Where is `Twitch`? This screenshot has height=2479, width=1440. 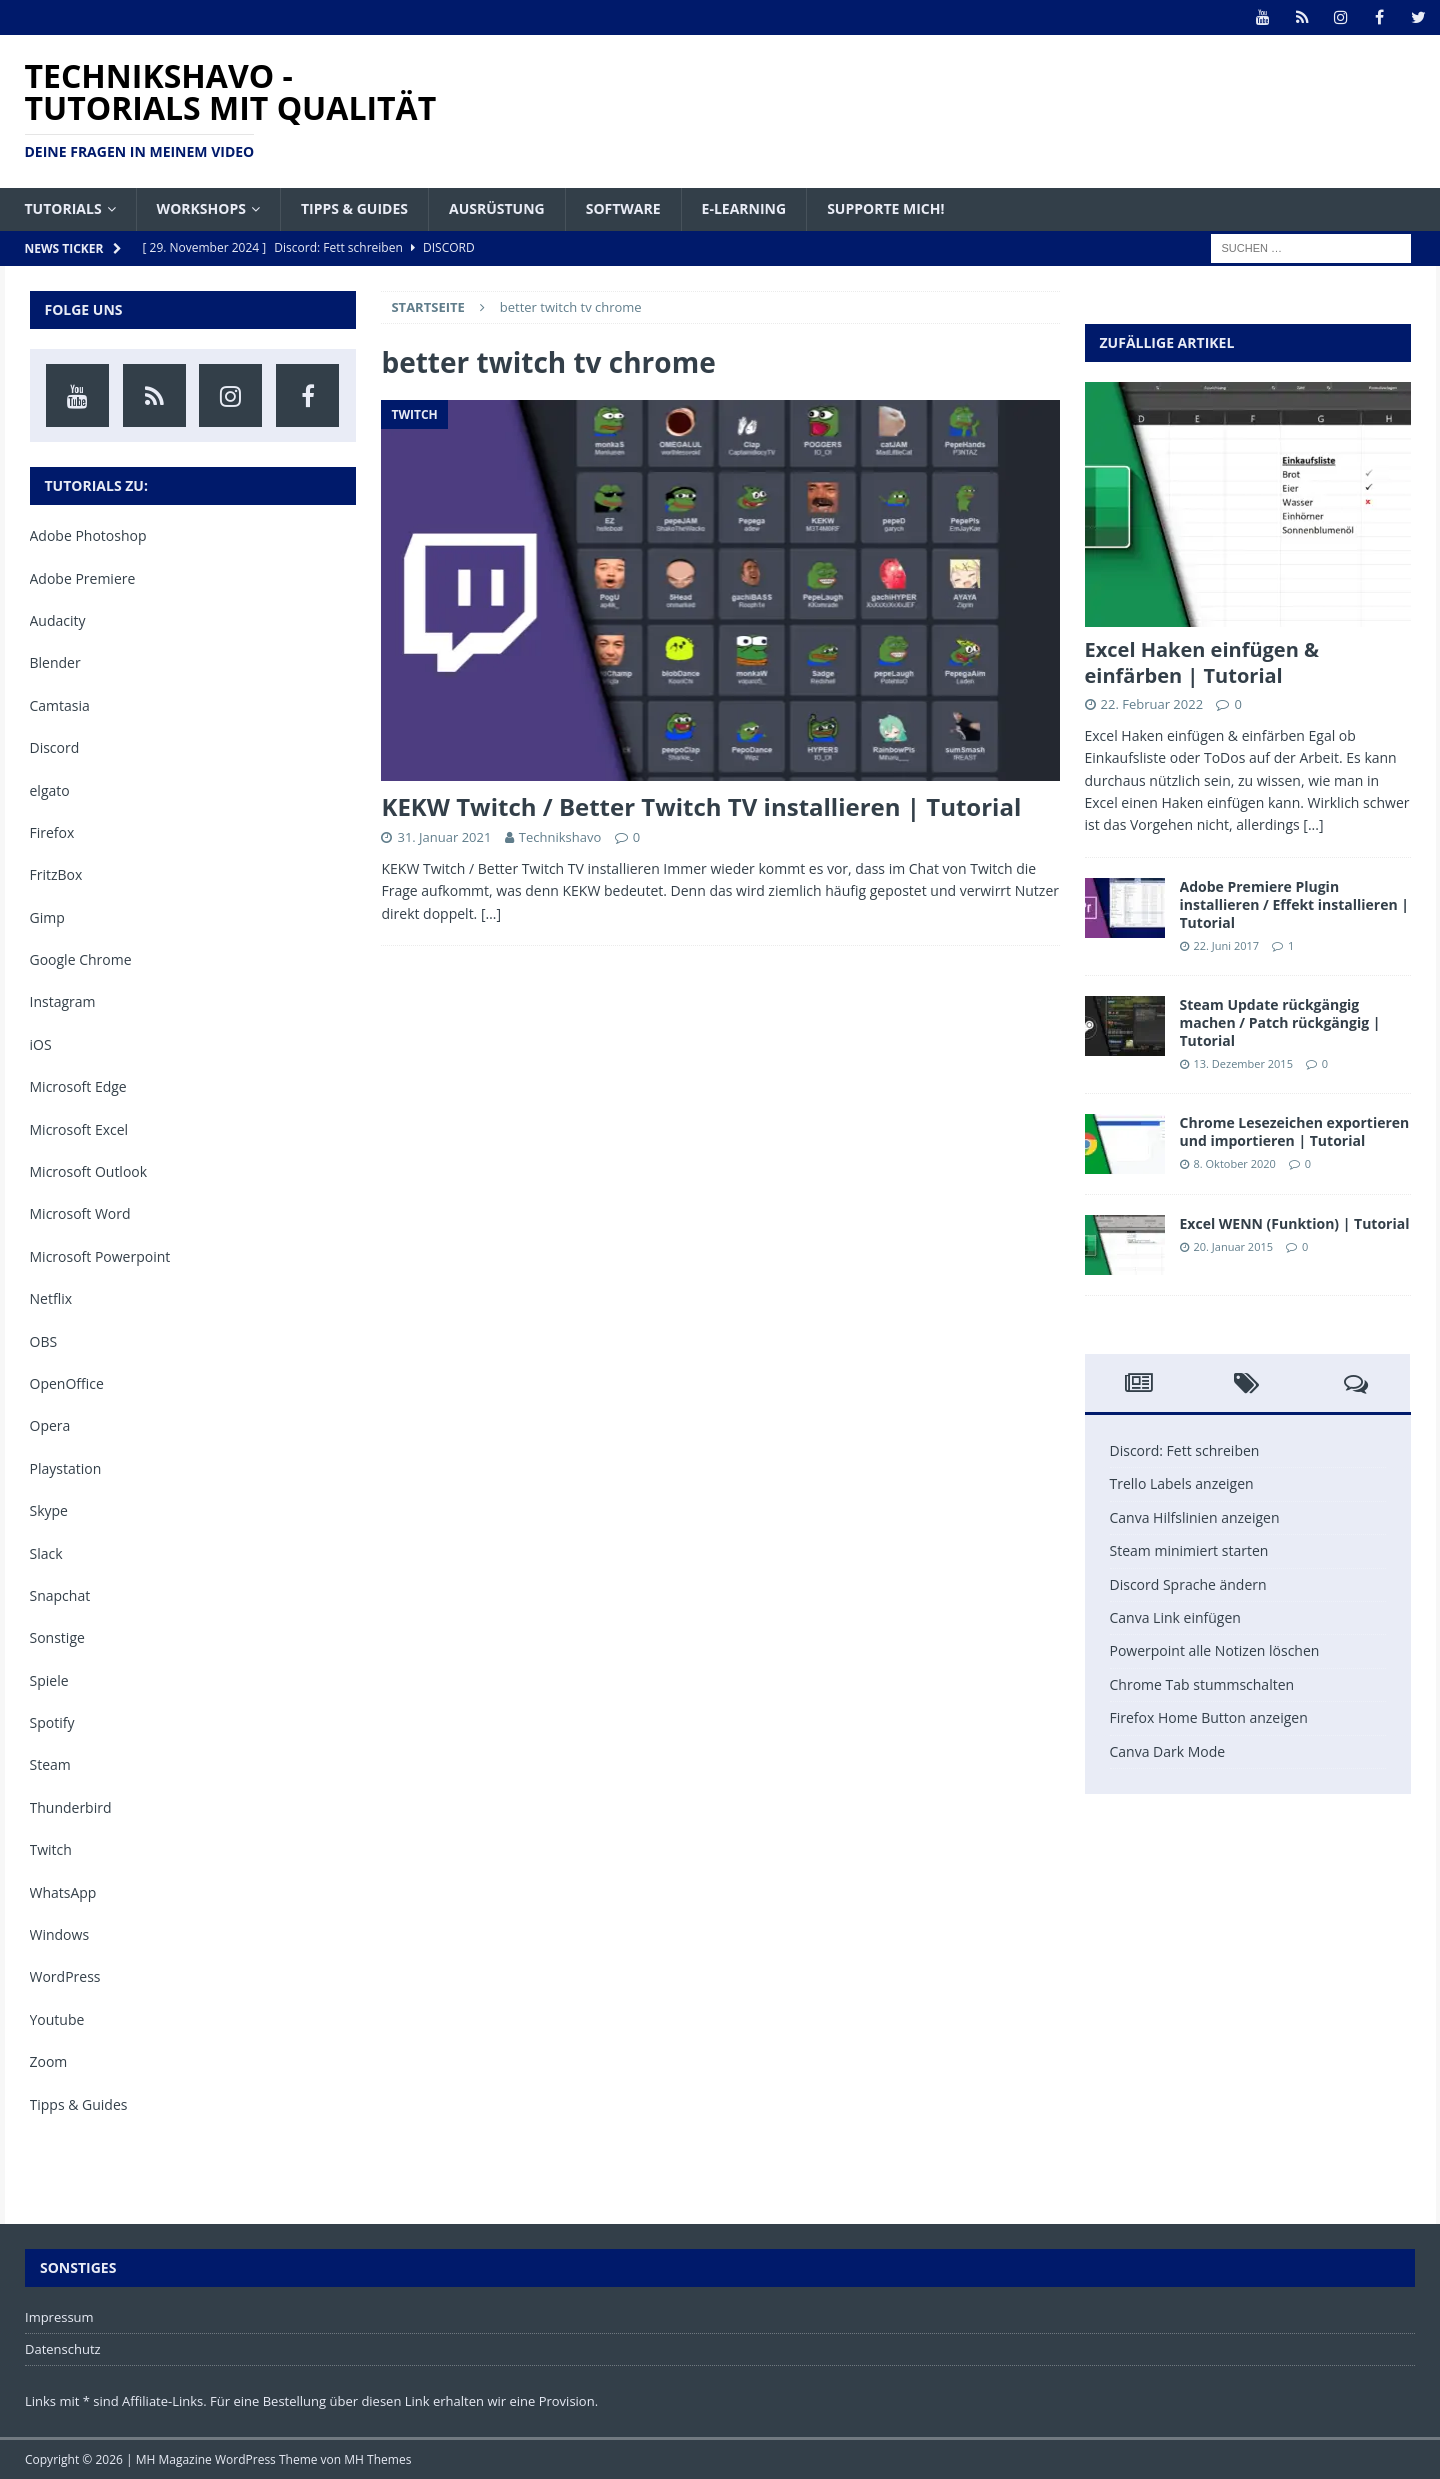
Twitch is located at coordinates (51, 1849).